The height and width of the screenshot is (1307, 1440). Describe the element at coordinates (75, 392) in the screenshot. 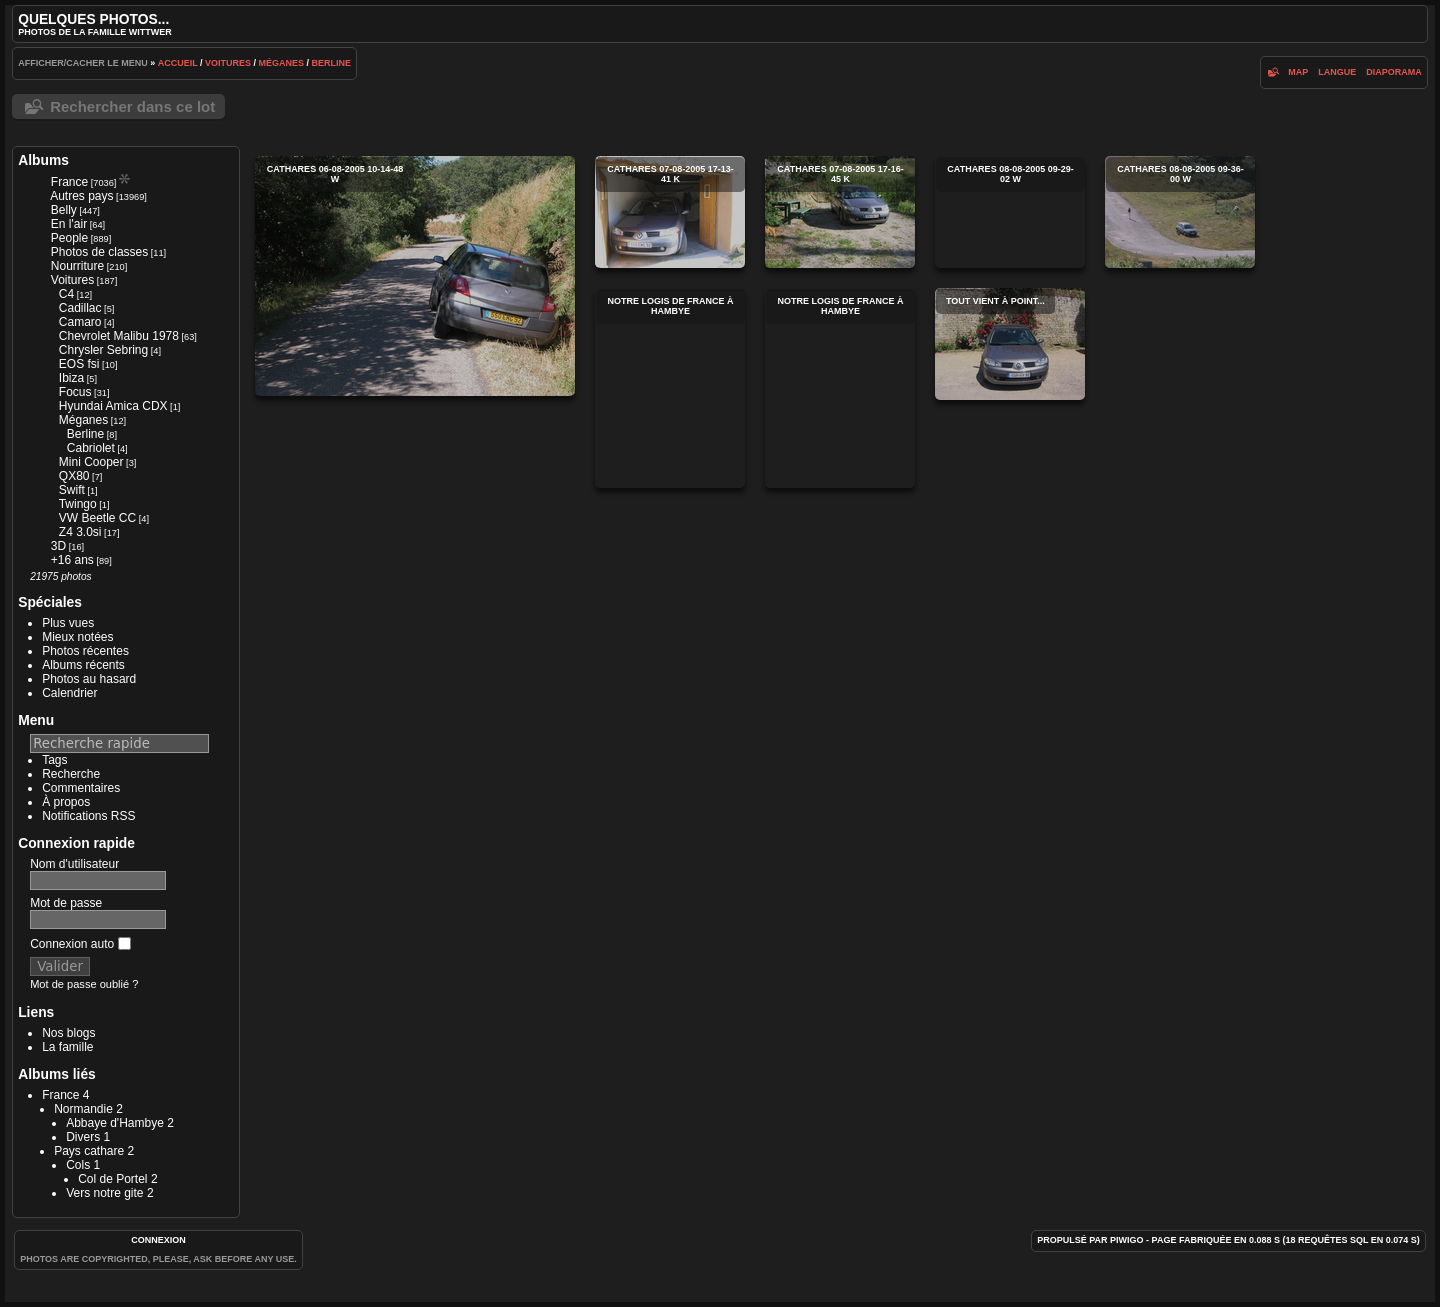

I see `Focus` at that location.